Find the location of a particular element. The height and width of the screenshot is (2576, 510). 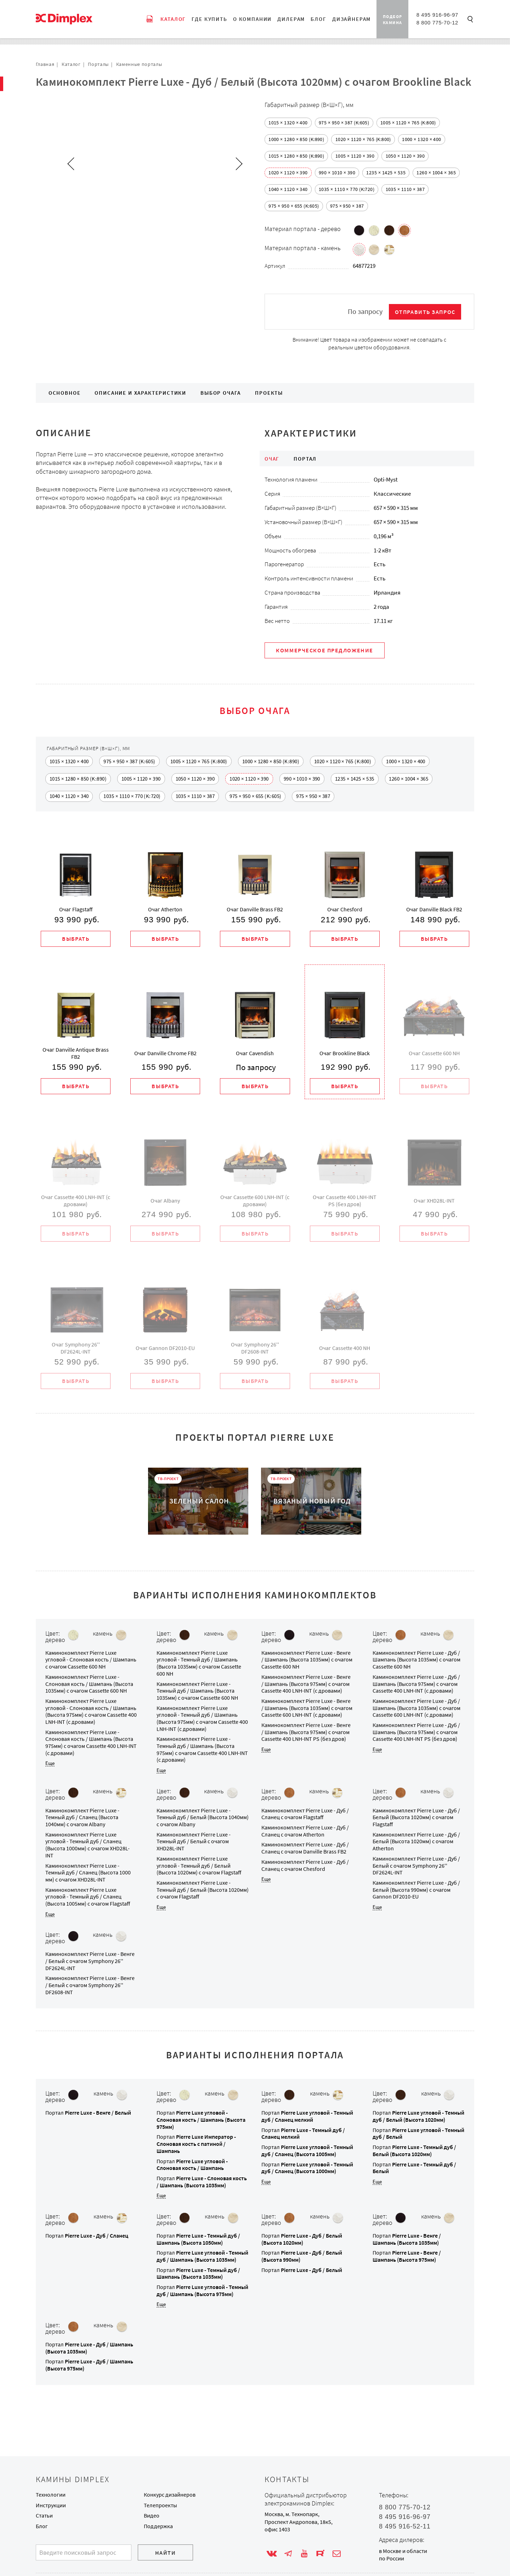

Видео is located at coordinates (151, 2515).